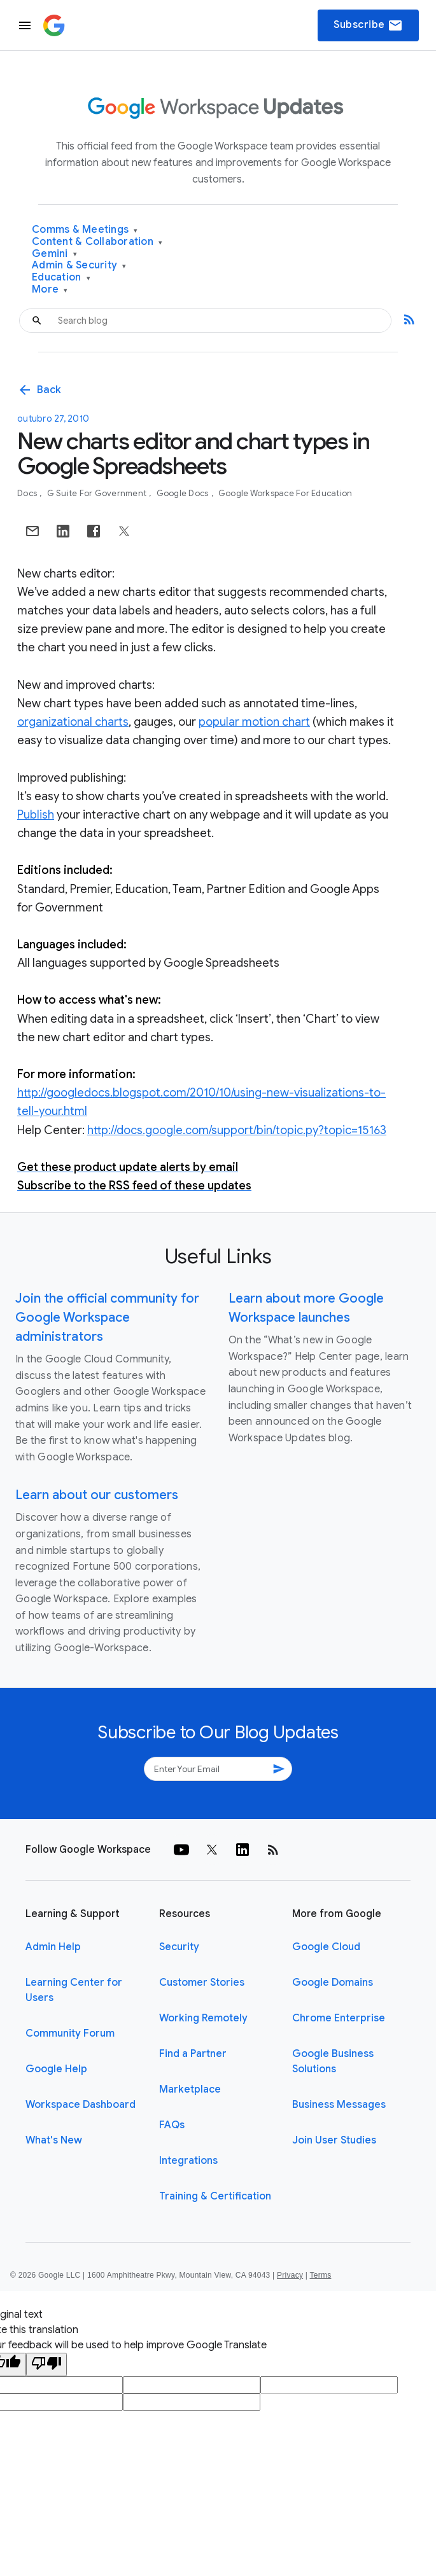 This screenshot has height=2576, width=436. What do you see at coordinates (54, 254) in the screenshot?
I see `Gemini` at bounding box center [54, 254].